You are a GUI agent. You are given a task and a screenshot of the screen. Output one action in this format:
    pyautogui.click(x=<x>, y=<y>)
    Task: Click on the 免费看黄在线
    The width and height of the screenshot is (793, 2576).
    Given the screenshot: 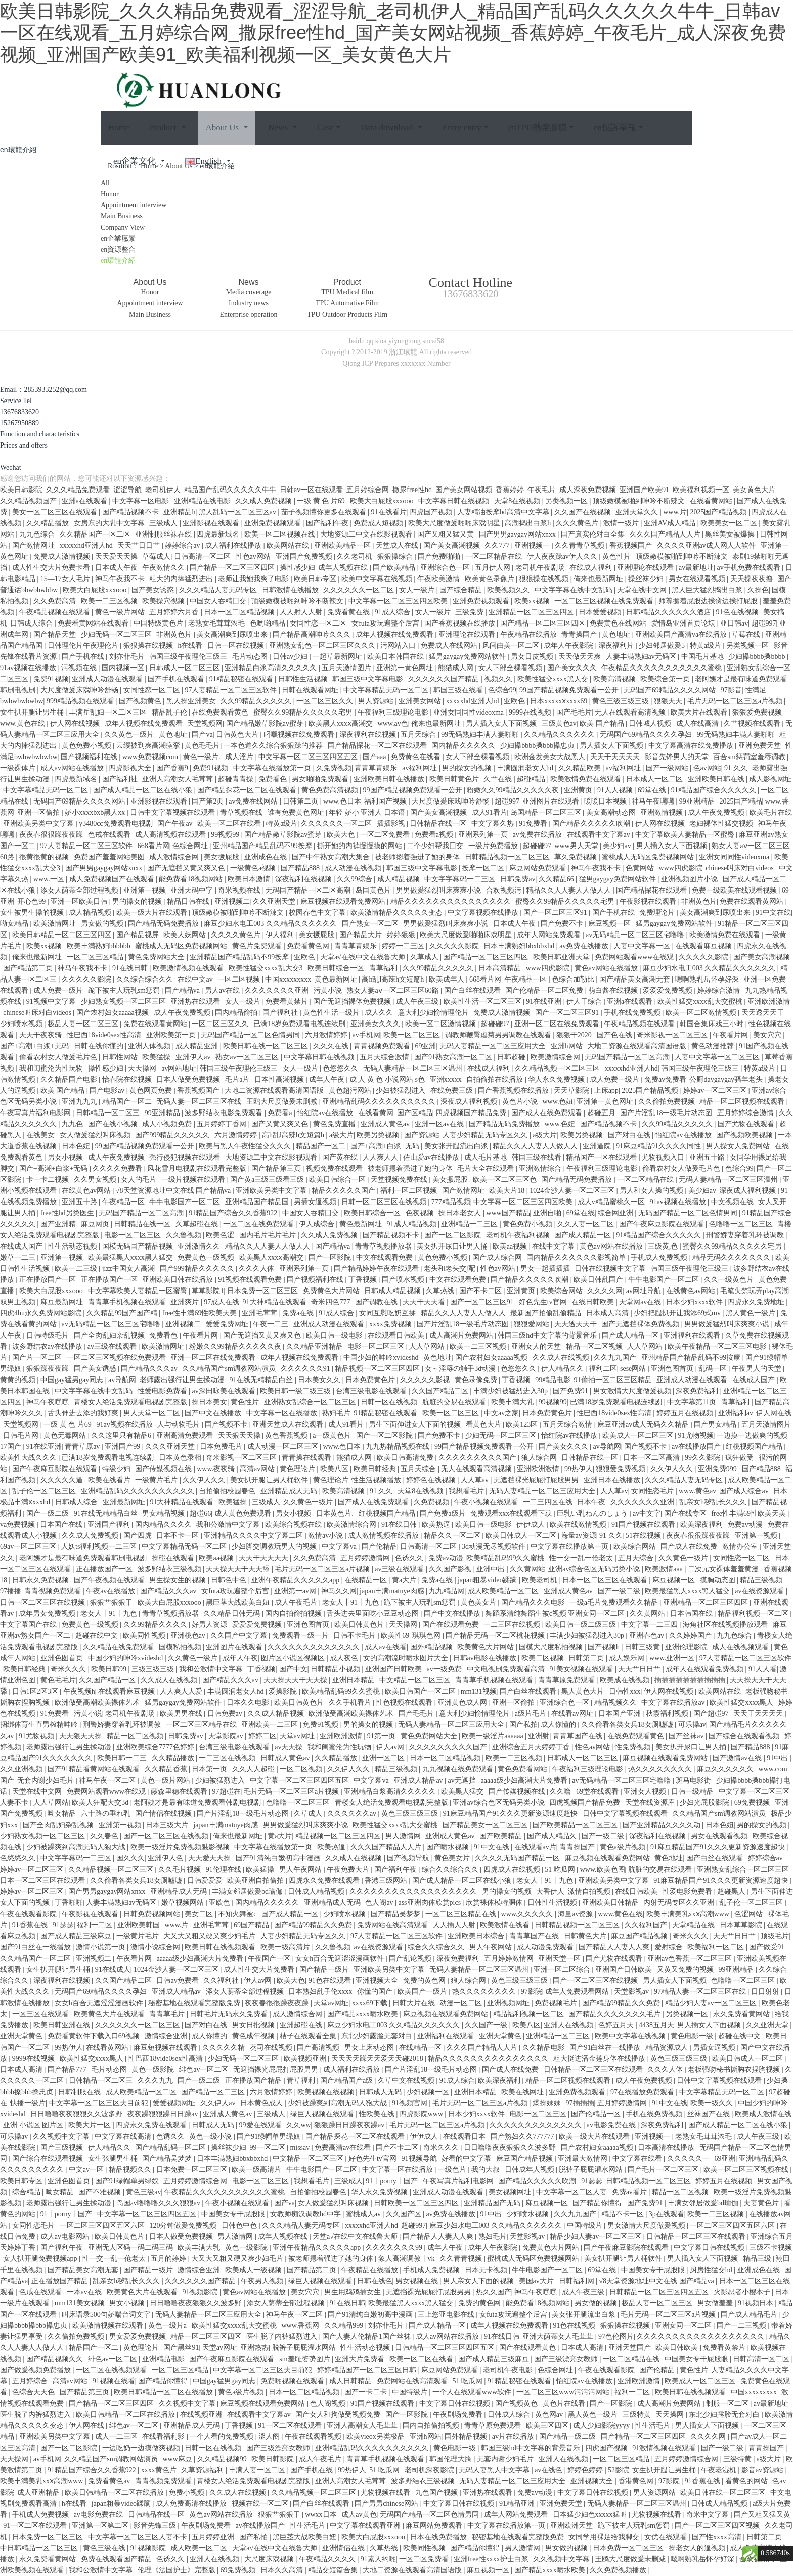 What is the action you would take?
    pyautogui.click(x=349, y=612)
    